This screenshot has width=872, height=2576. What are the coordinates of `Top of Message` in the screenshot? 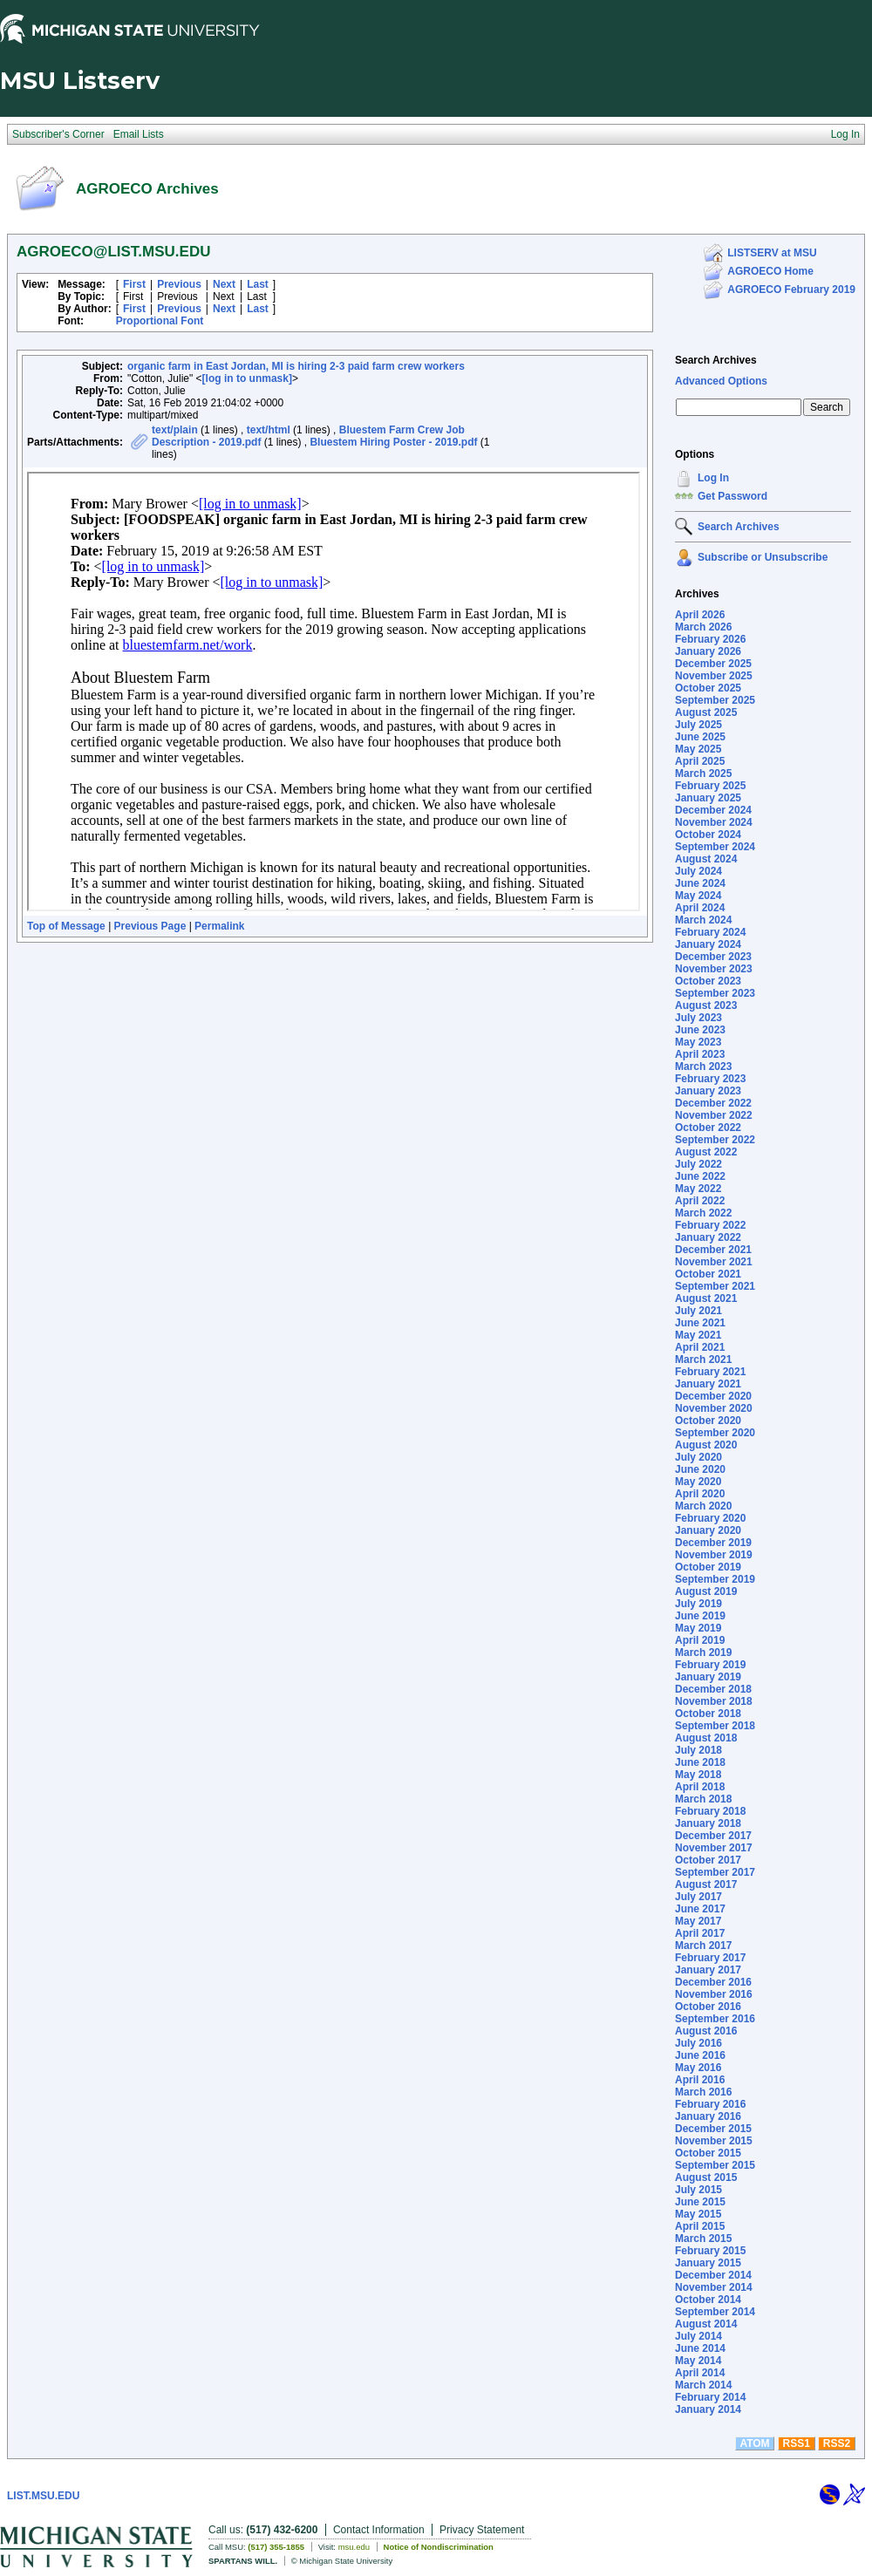 It's located at (66, 926).